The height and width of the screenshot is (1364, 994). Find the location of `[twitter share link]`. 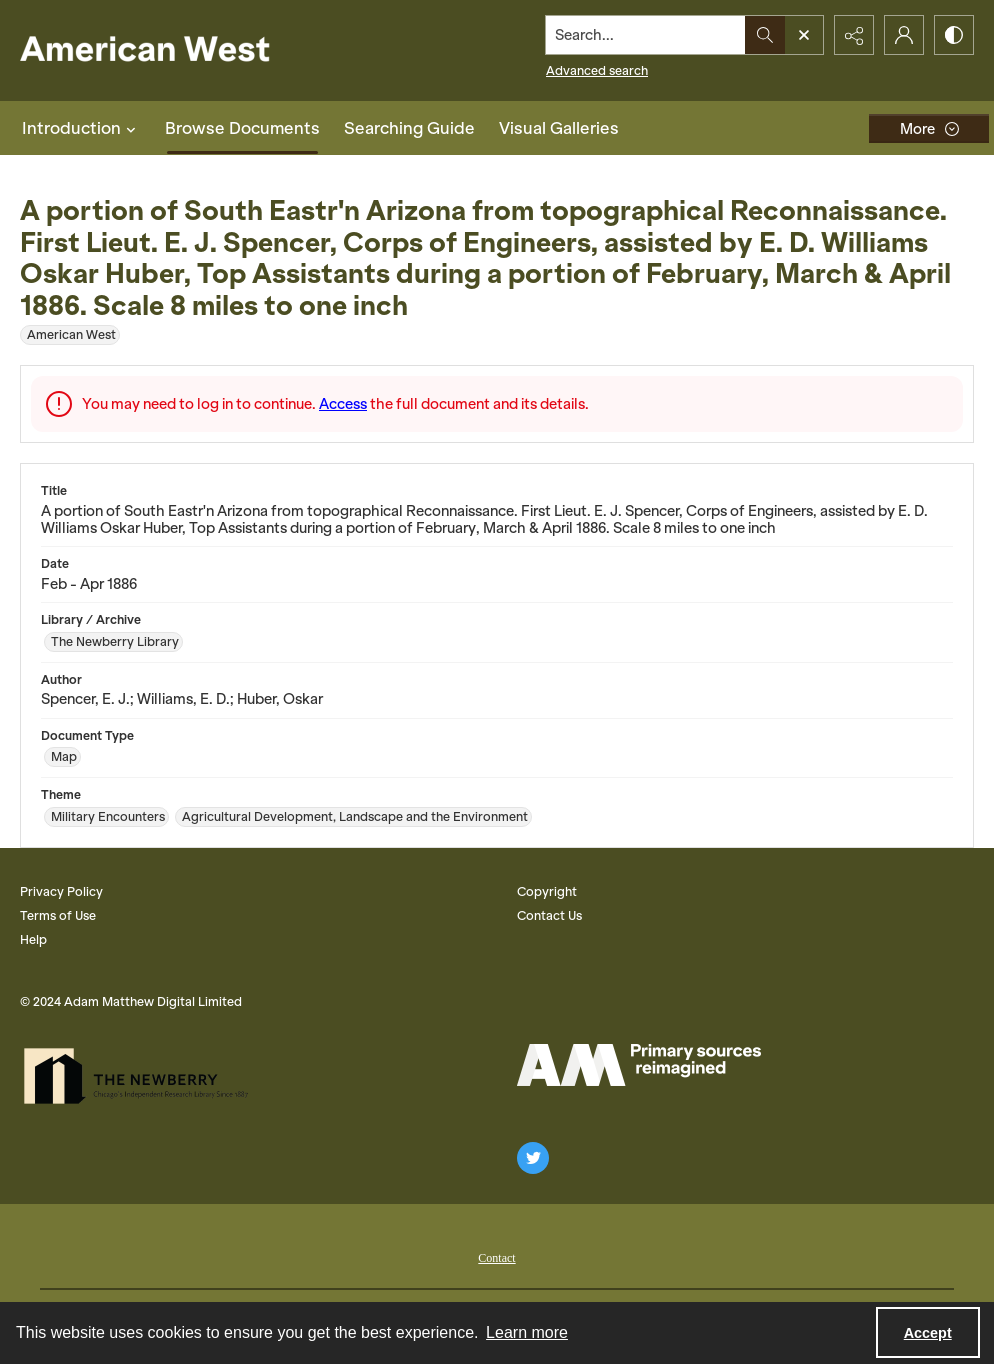

[twitter share link] is located at coordinates (533, 1158).